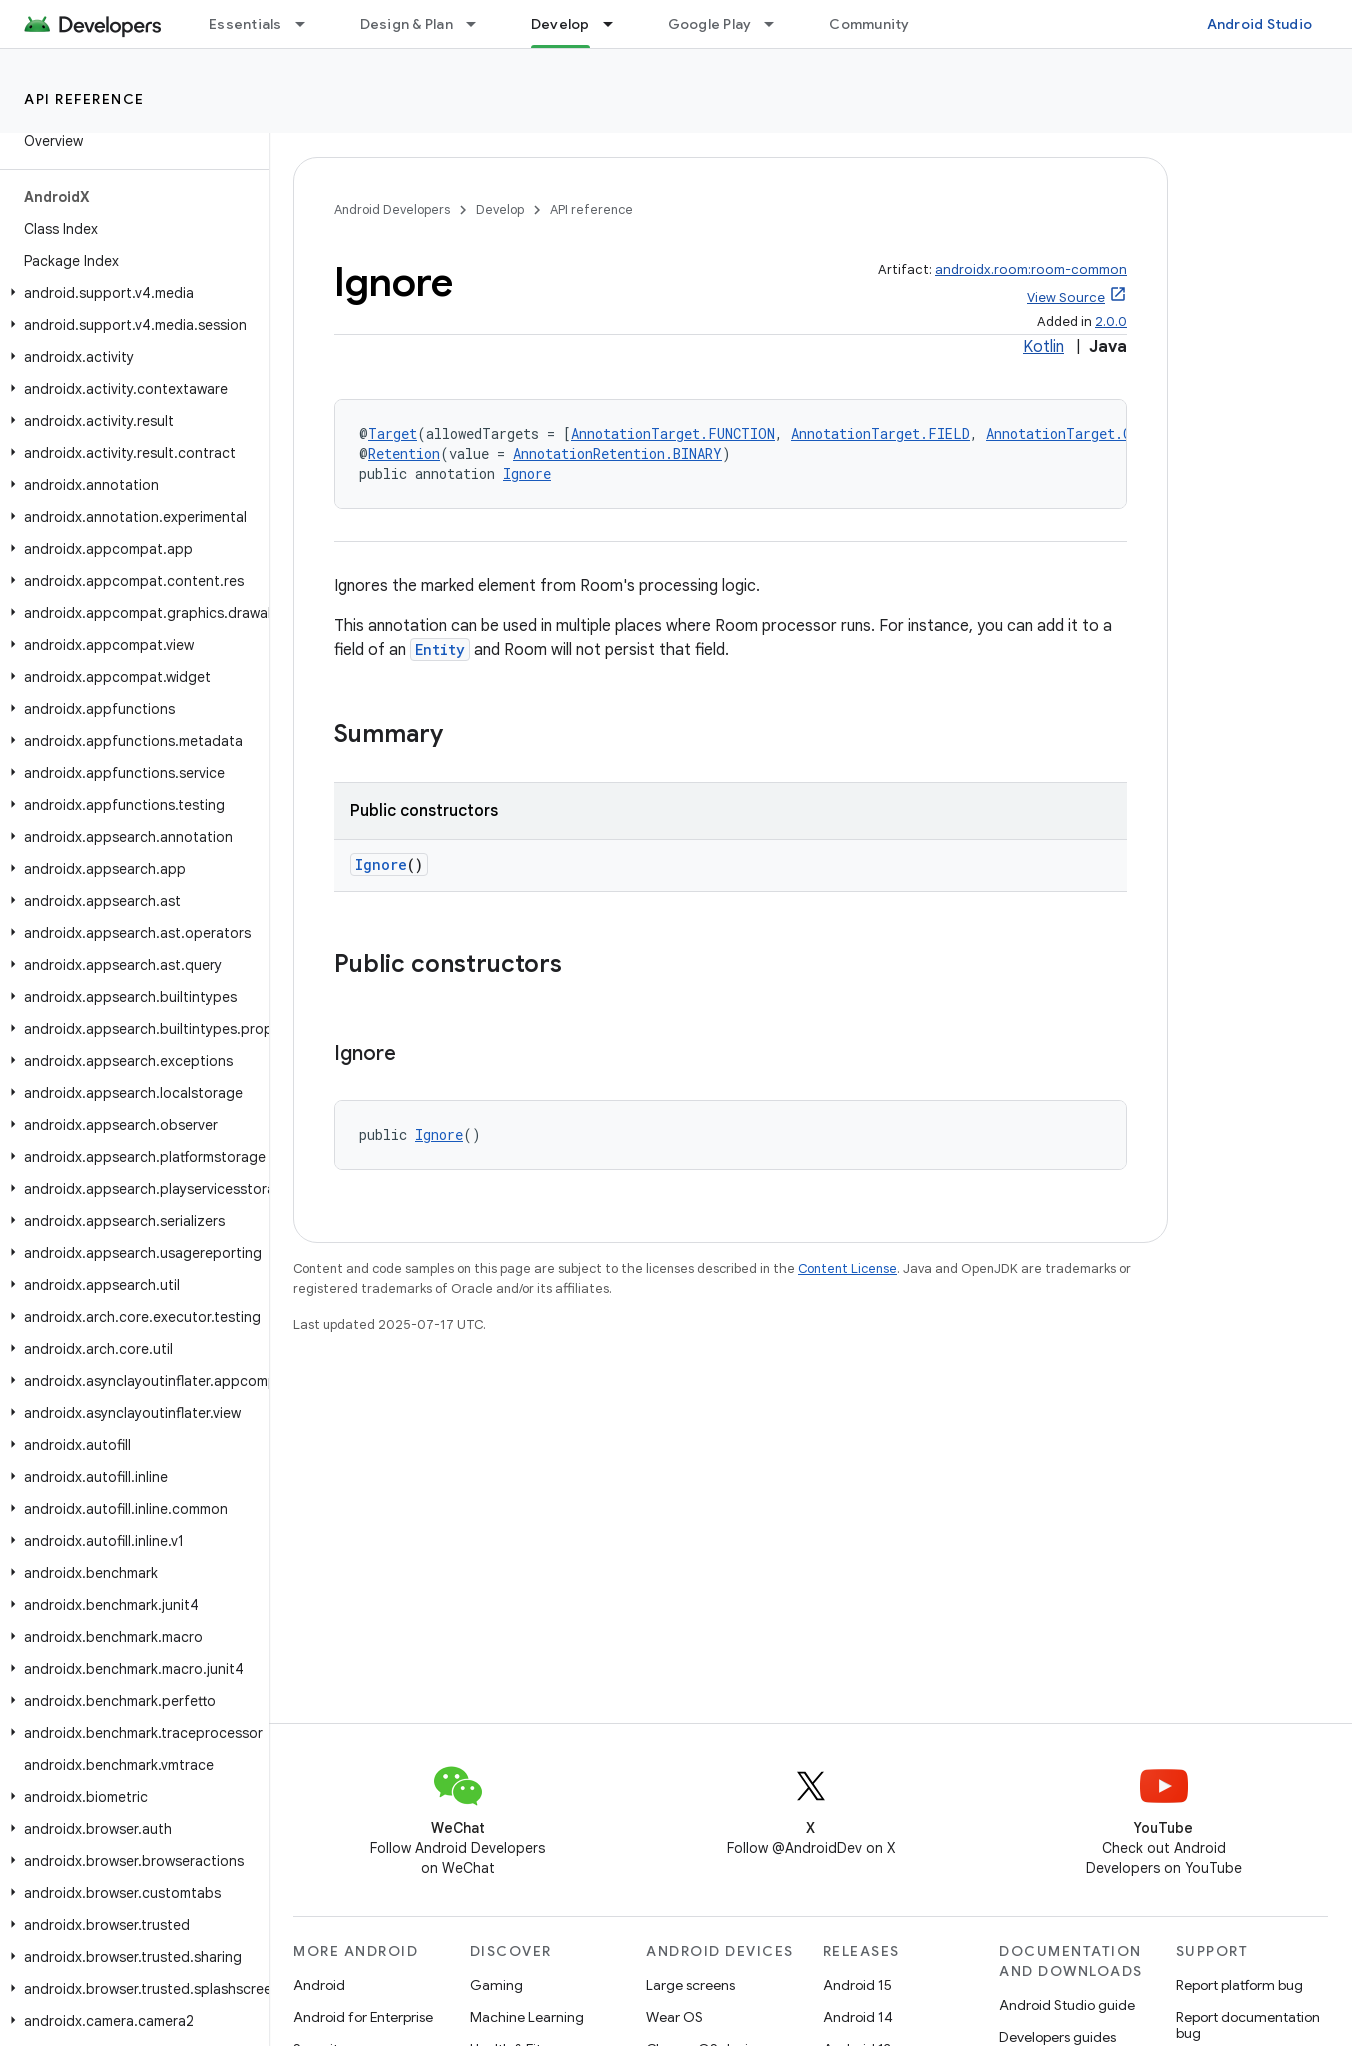  Describe the element at coordinates (858, 2017) in the screenshot. I see `Android 14` at that location.